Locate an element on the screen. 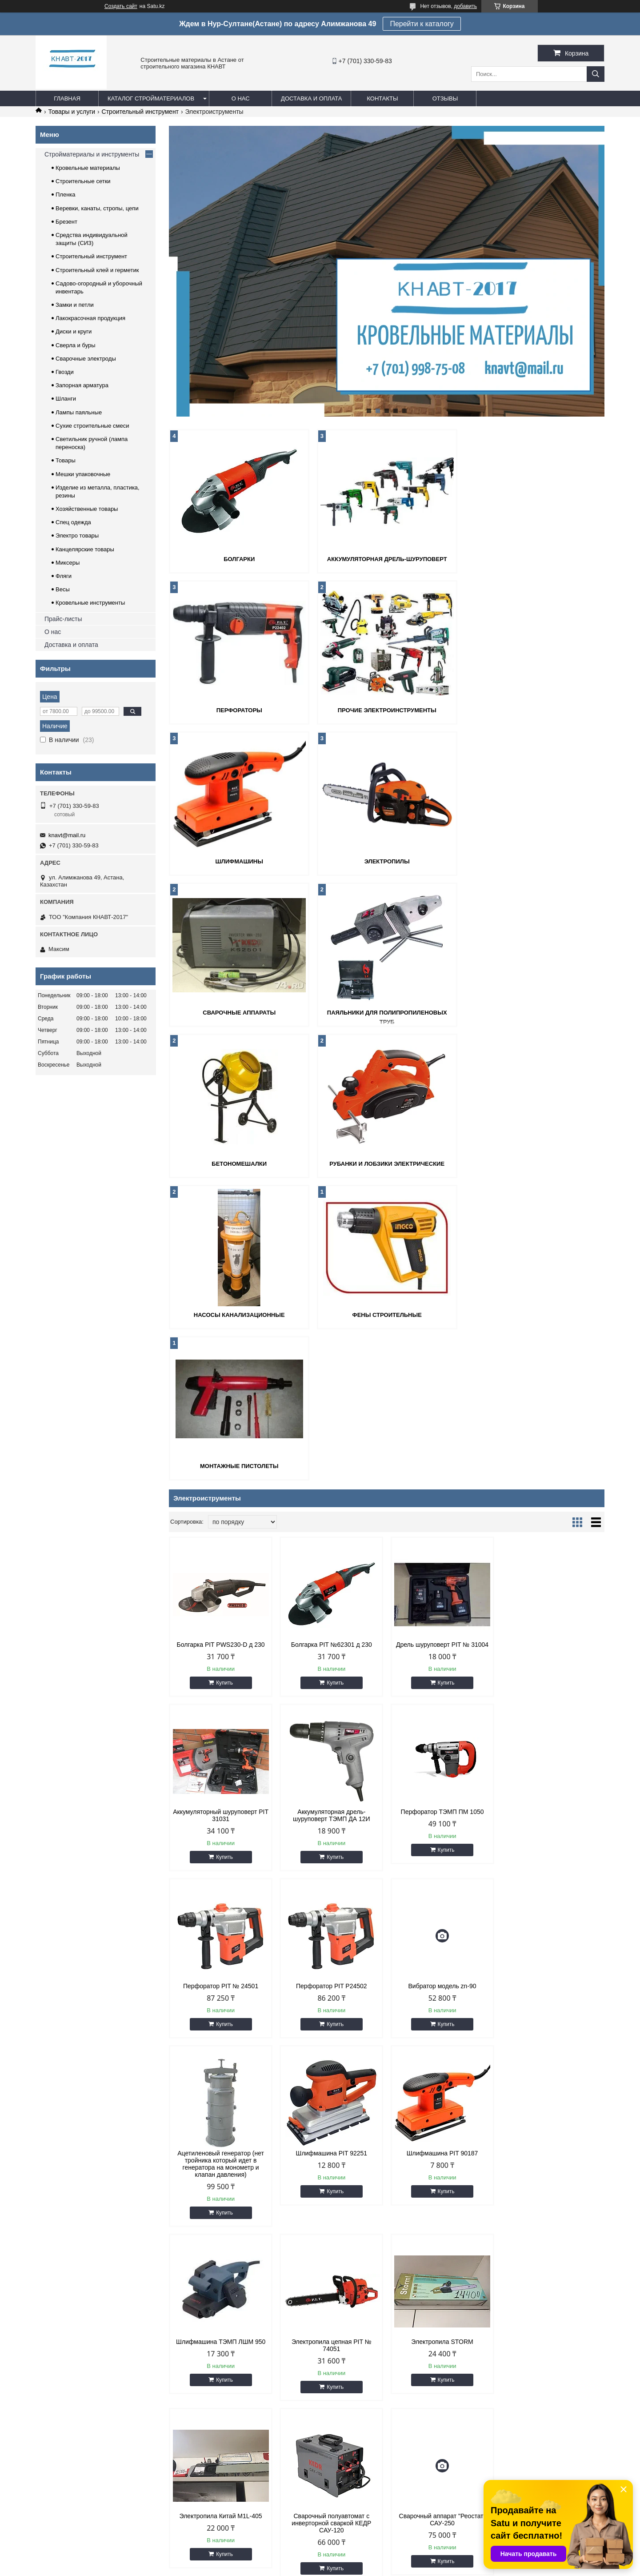 The width and height of the screenshot is (640, 2576). Перфоратор PIT № 24501 is located at coordinates (442, 1516).